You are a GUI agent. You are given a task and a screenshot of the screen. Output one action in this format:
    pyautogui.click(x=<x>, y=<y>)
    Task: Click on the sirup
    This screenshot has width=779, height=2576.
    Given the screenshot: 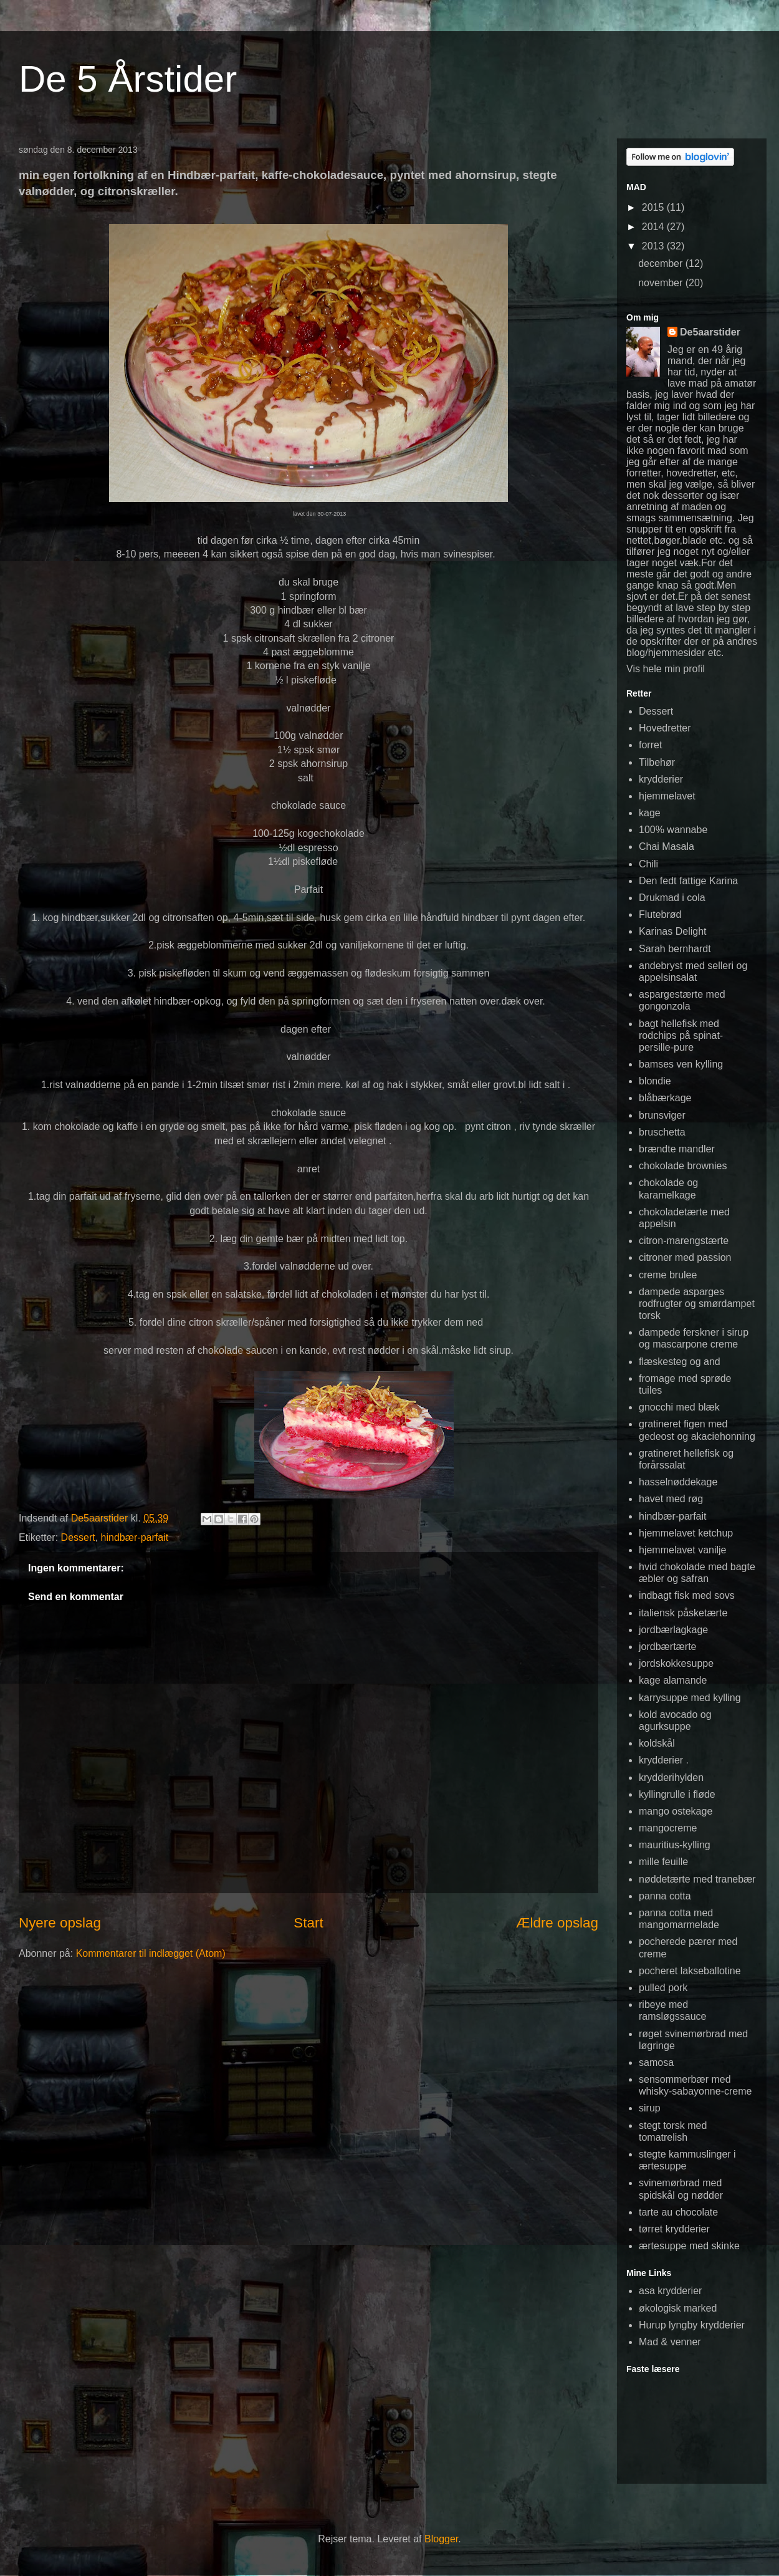 What is the action you would take?
    pyautogui.click(x=650, y=2108)
    